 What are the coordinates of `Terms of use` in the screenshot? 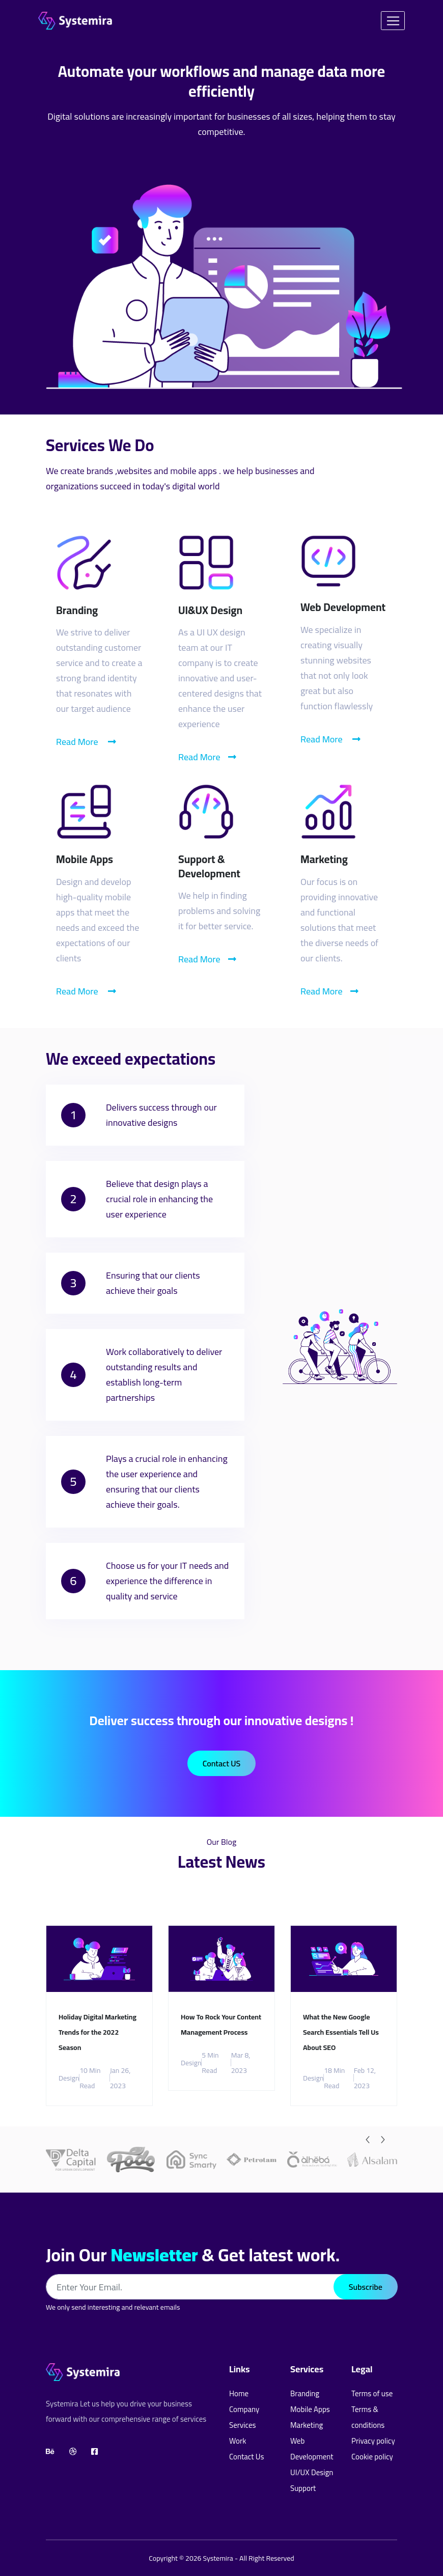 It's located at (372, 2393).